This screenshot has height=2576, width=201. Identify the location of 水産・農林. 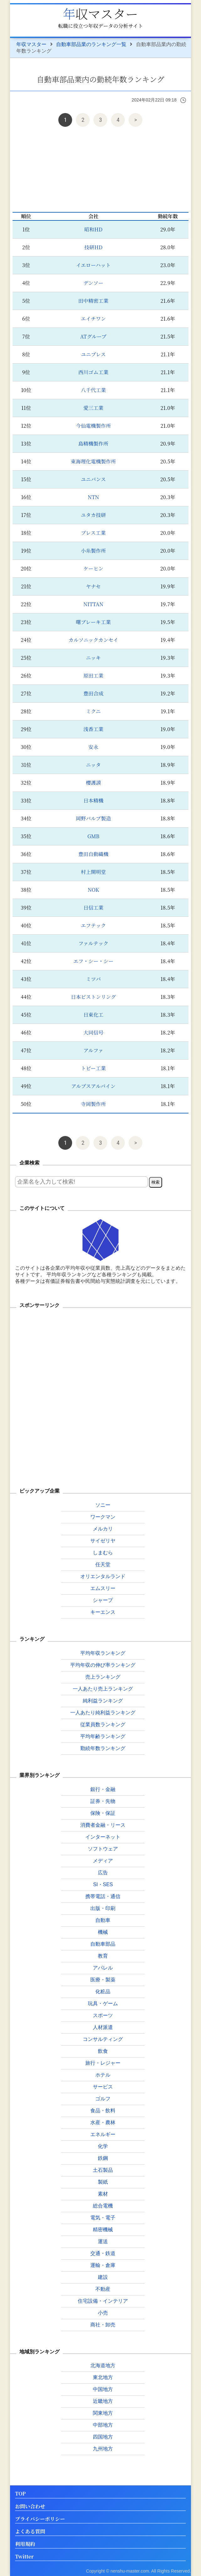
(102, 2122).